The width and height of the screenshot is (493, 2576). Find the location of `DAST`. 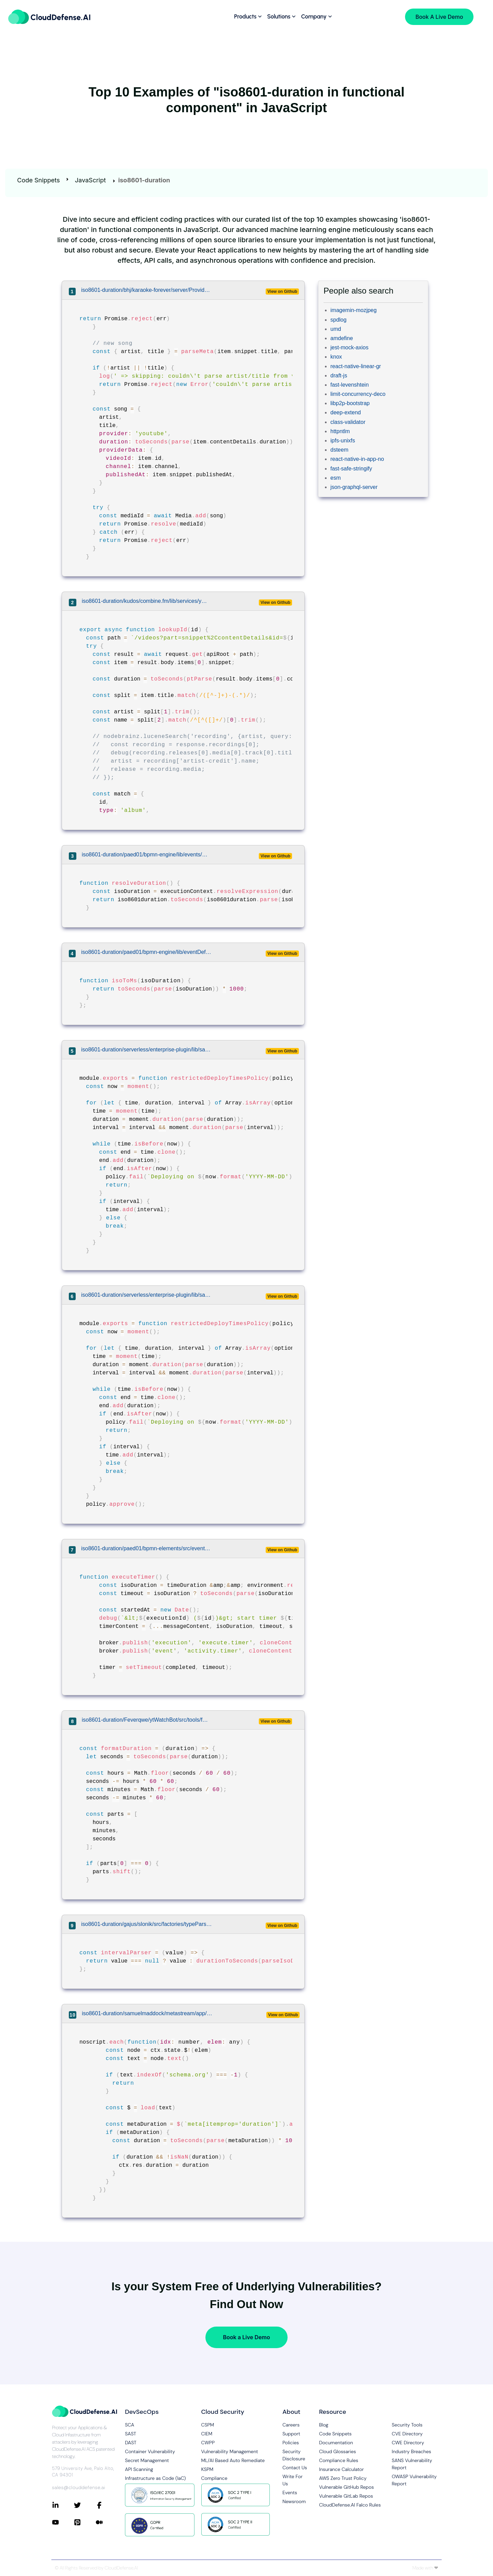

DAST is located at coordinates (131, 2442).